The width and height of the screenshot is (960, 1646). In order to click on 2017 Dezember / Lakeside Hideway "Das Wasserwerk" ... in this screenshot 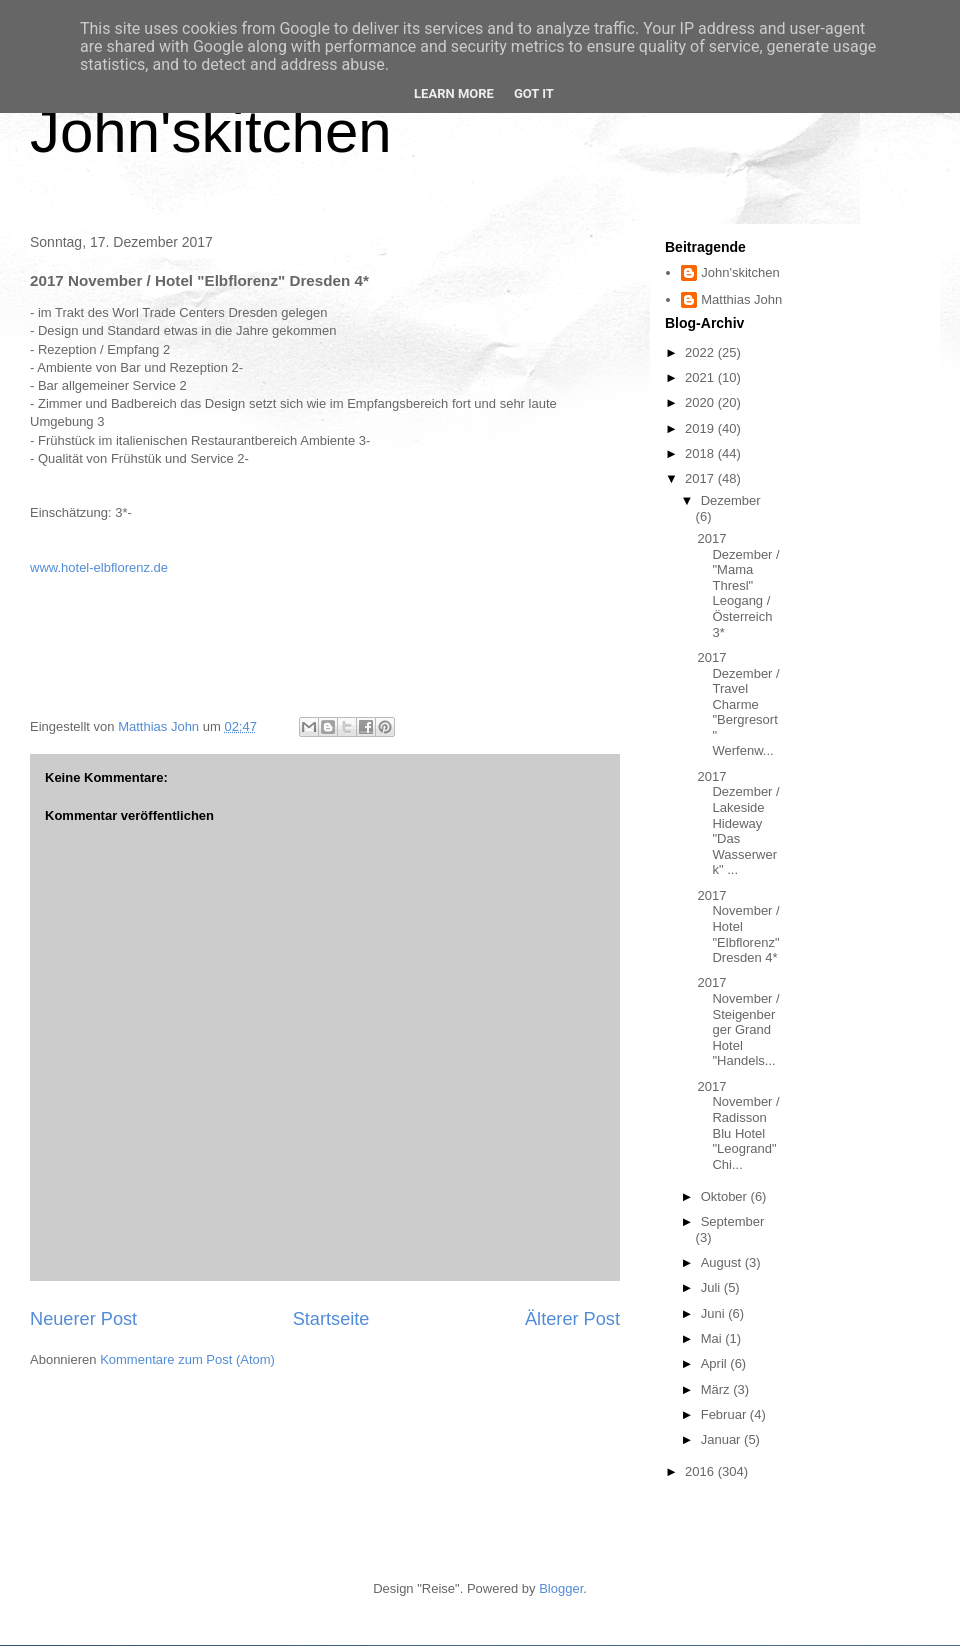, I will do `click(738, 823)`.